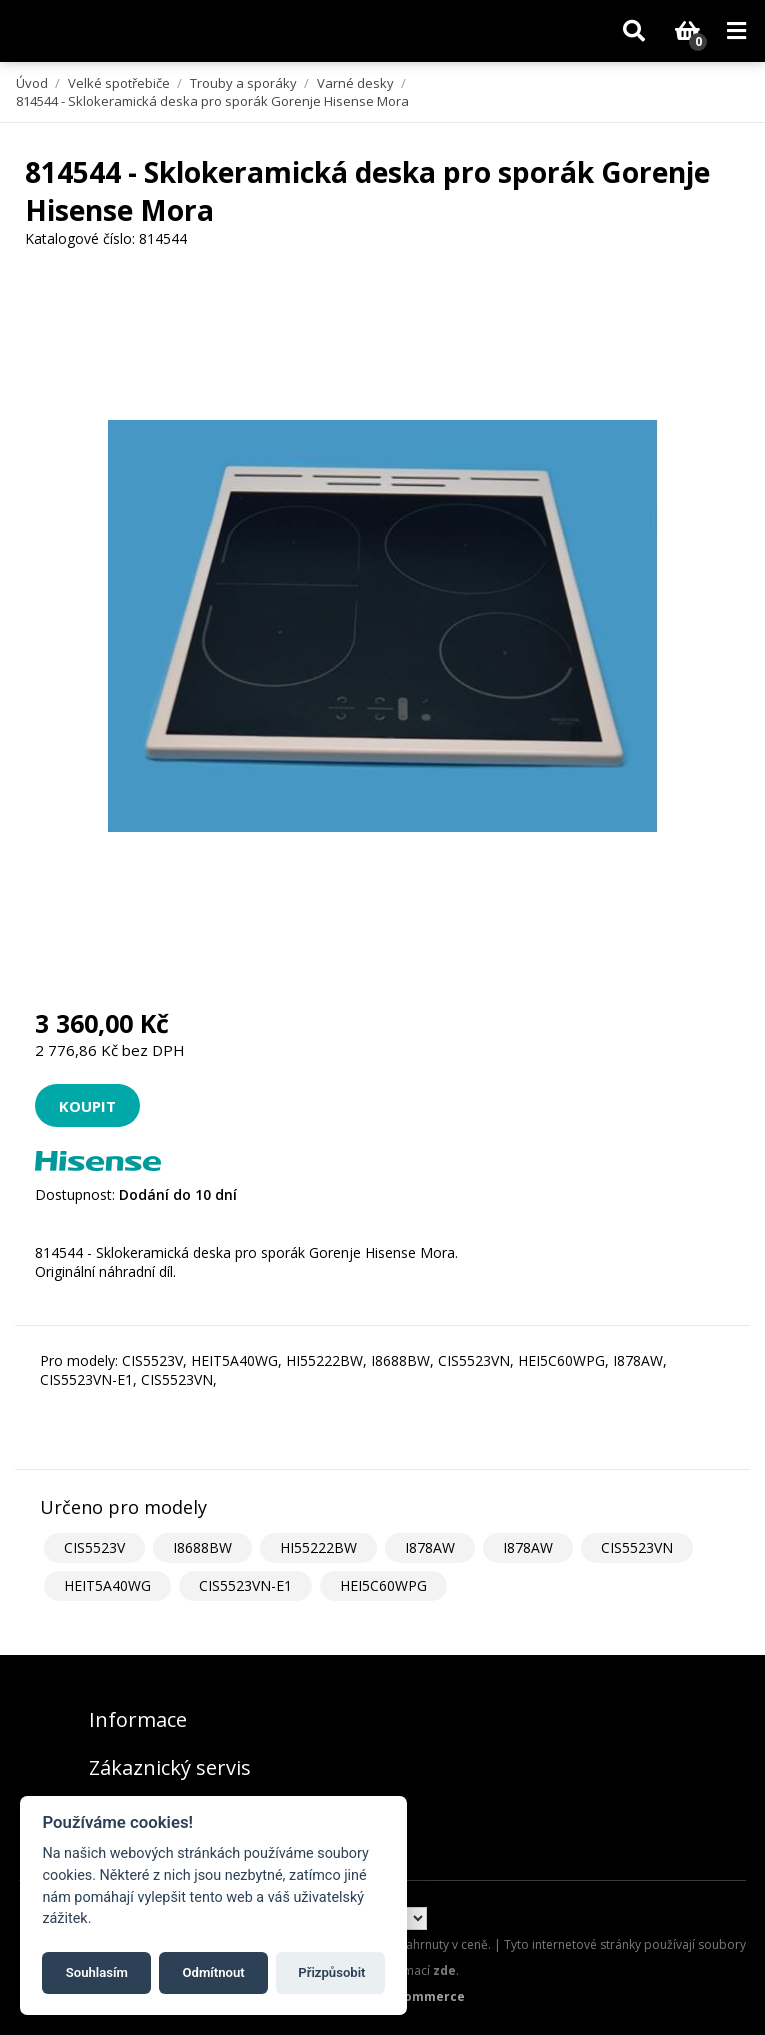  I want to click on HI55222BW, so click(318, 1547).